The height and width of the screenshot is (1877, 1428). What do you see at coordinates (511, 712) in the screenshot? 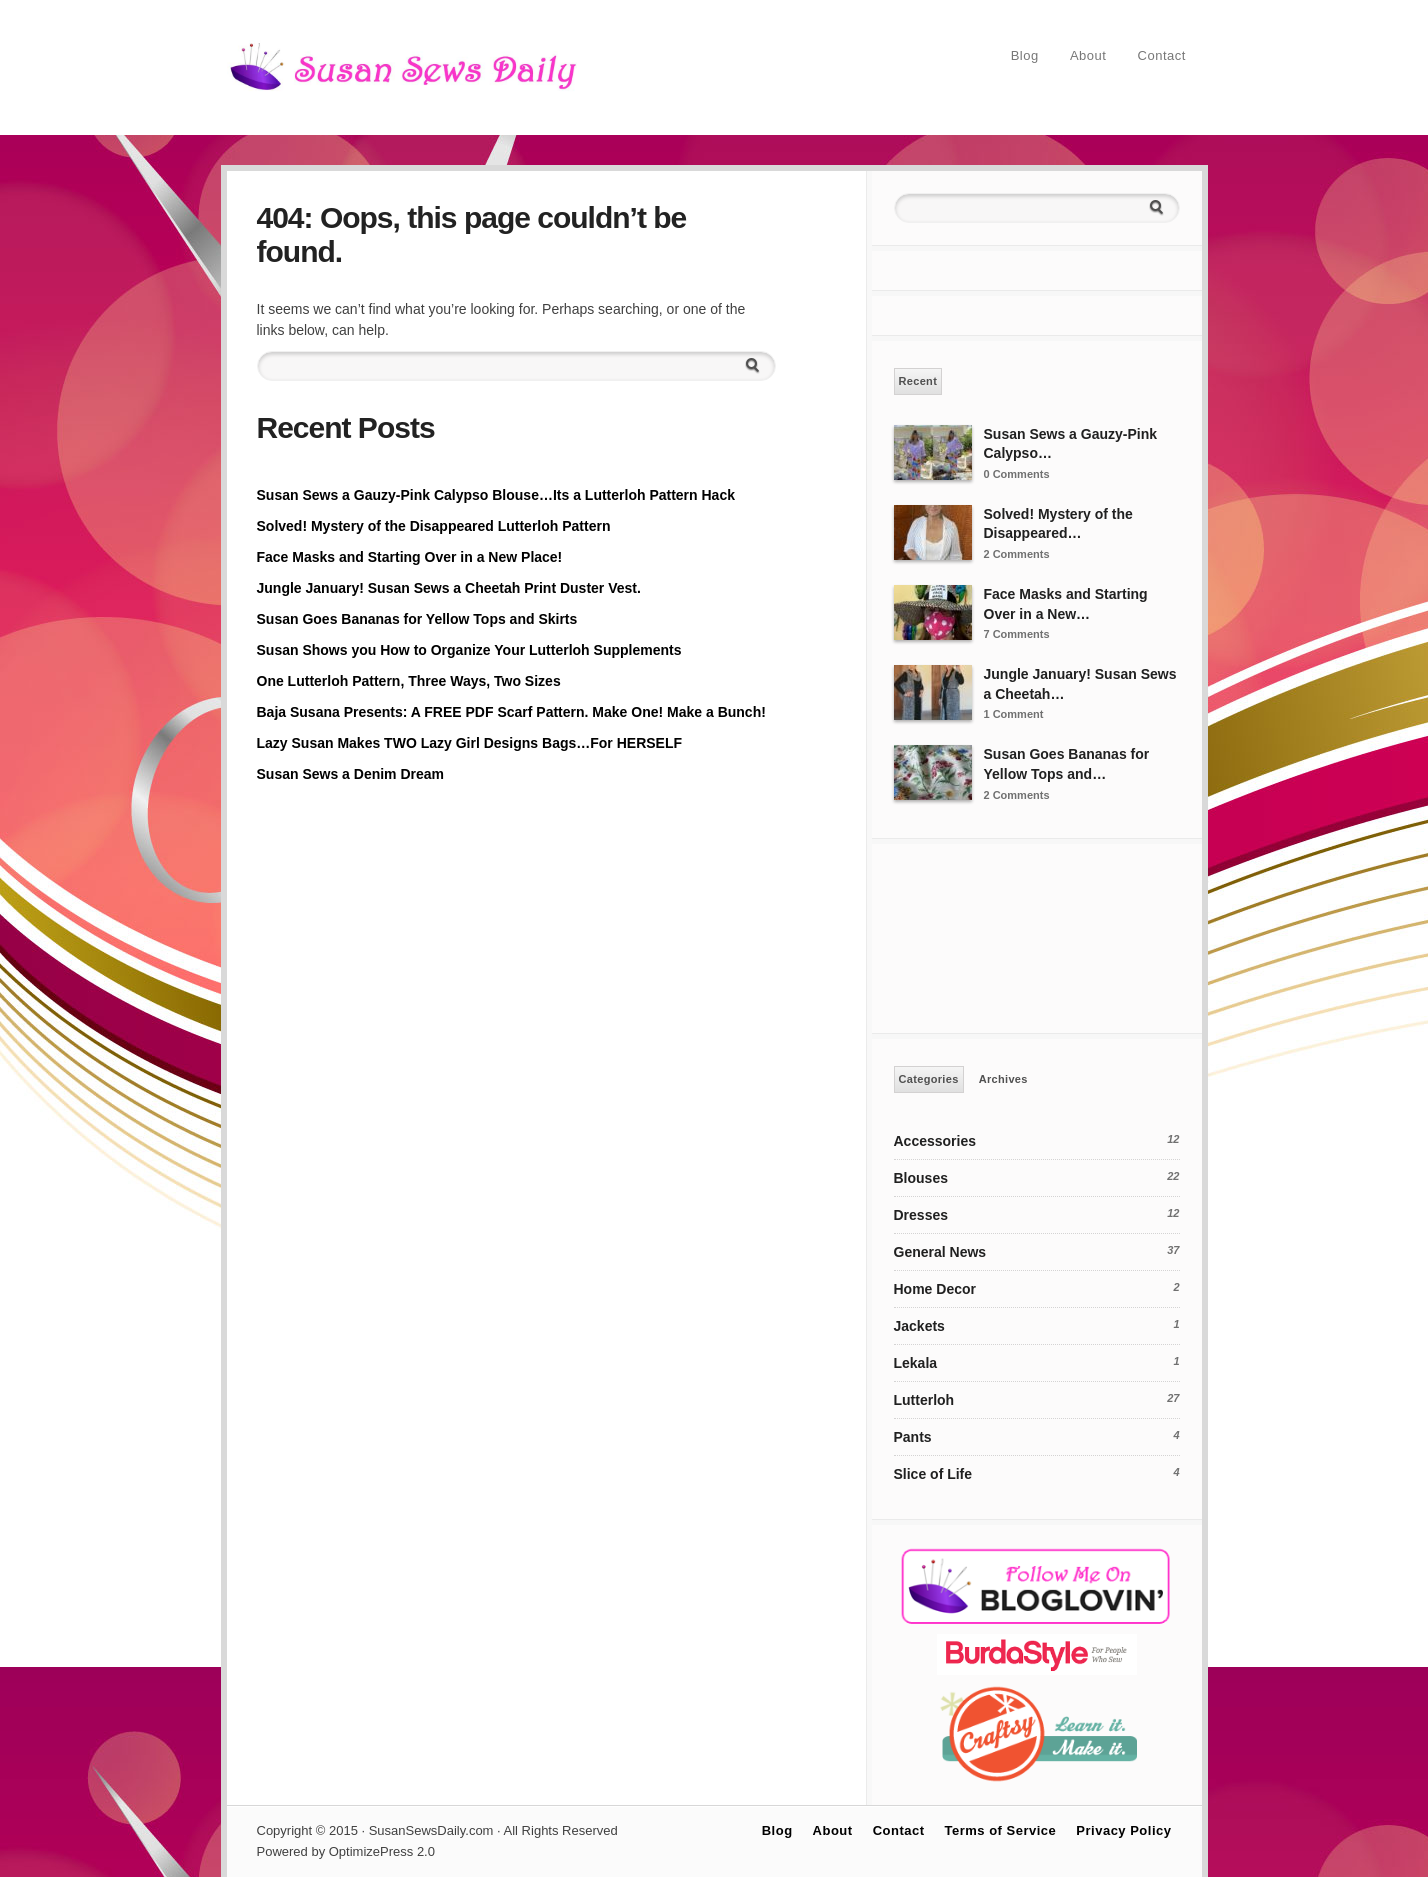
I see `Baja Susana Presents: A FREE PDF Scarf Pattern. Make One! Make a Bunch!` at bounding box center [511, 712].